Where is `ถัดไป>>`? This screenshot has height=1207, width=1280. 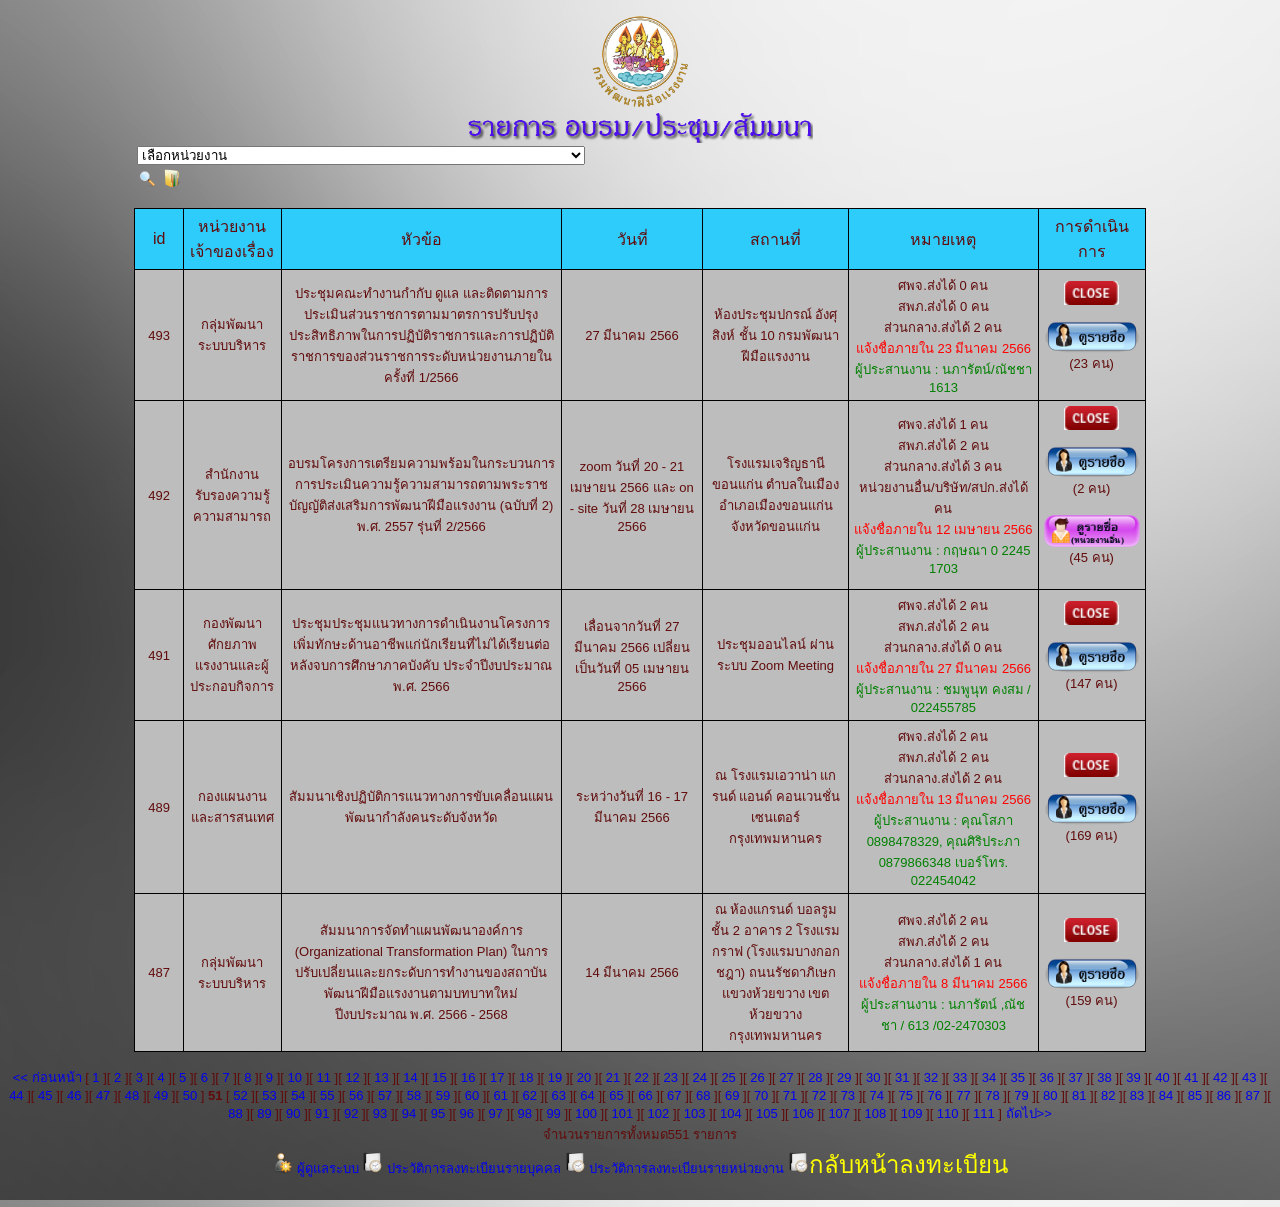
ถัดไป>> is located at coordinates (1029, 1113).